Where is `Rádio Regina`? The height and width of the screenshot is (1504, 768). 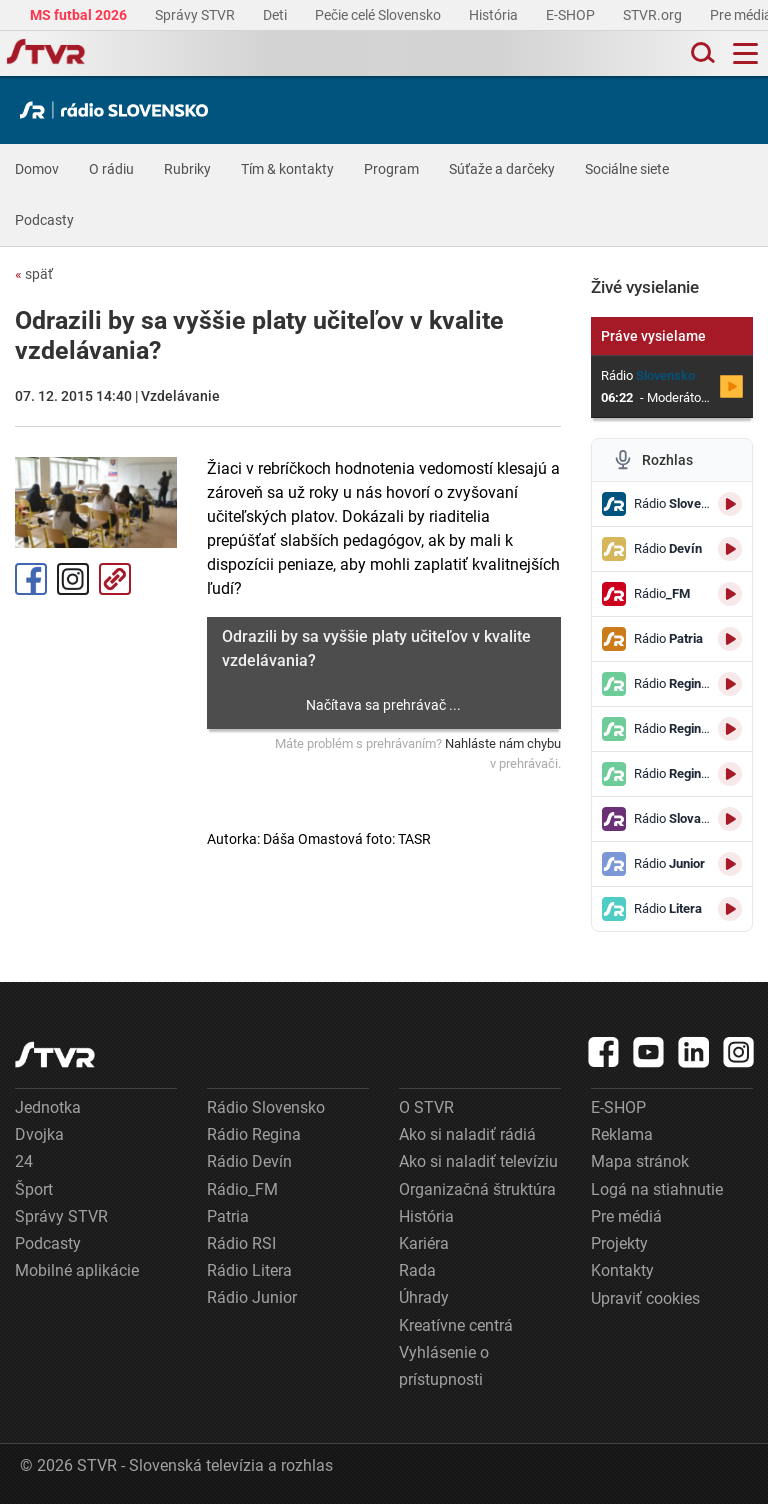 Rádio Regina is located at coordinates (254, 1134).